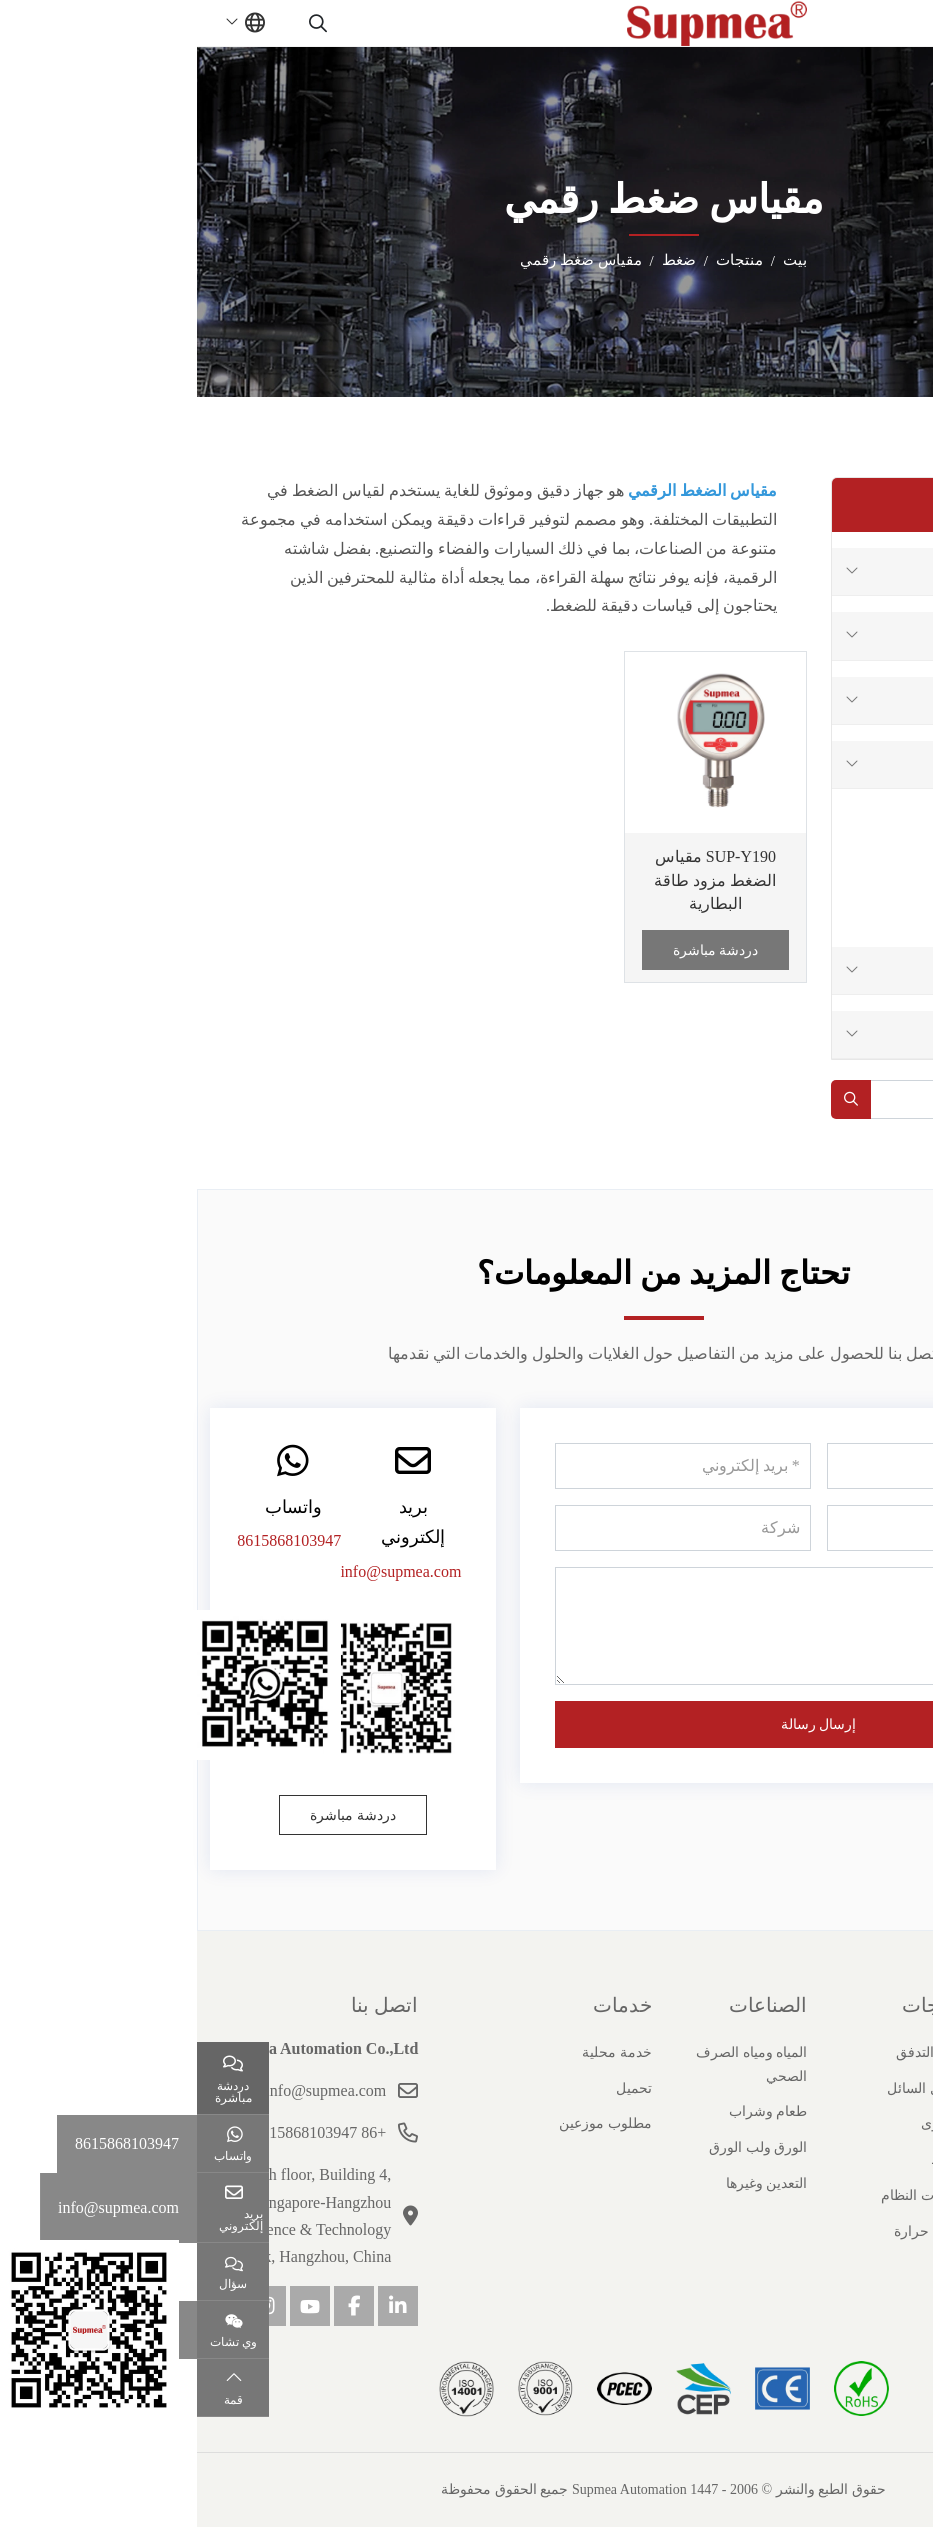  I want to click on خدمات, so click(425, 2005).